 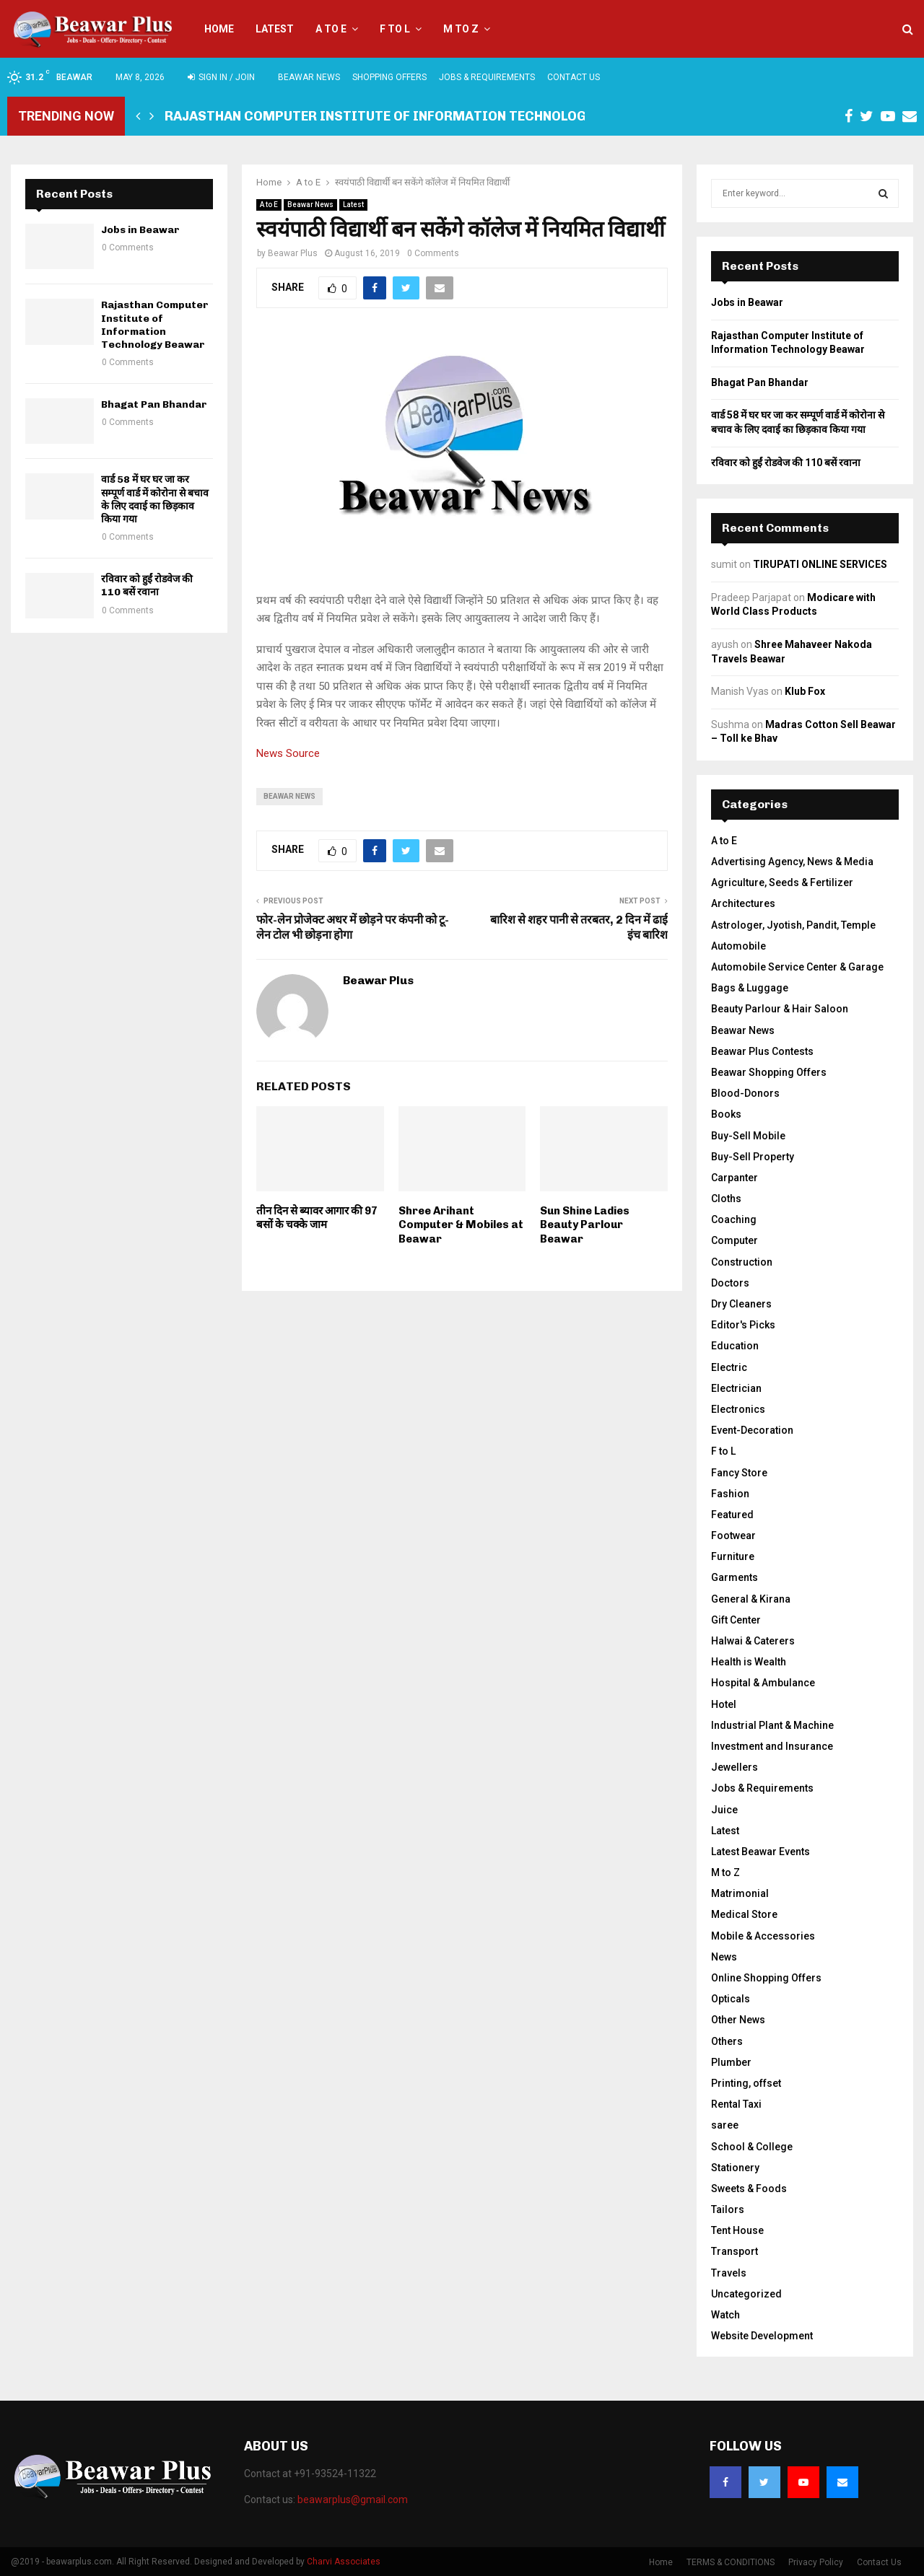 I want to click on Blood-Donors, so click(x=745, y=1093).